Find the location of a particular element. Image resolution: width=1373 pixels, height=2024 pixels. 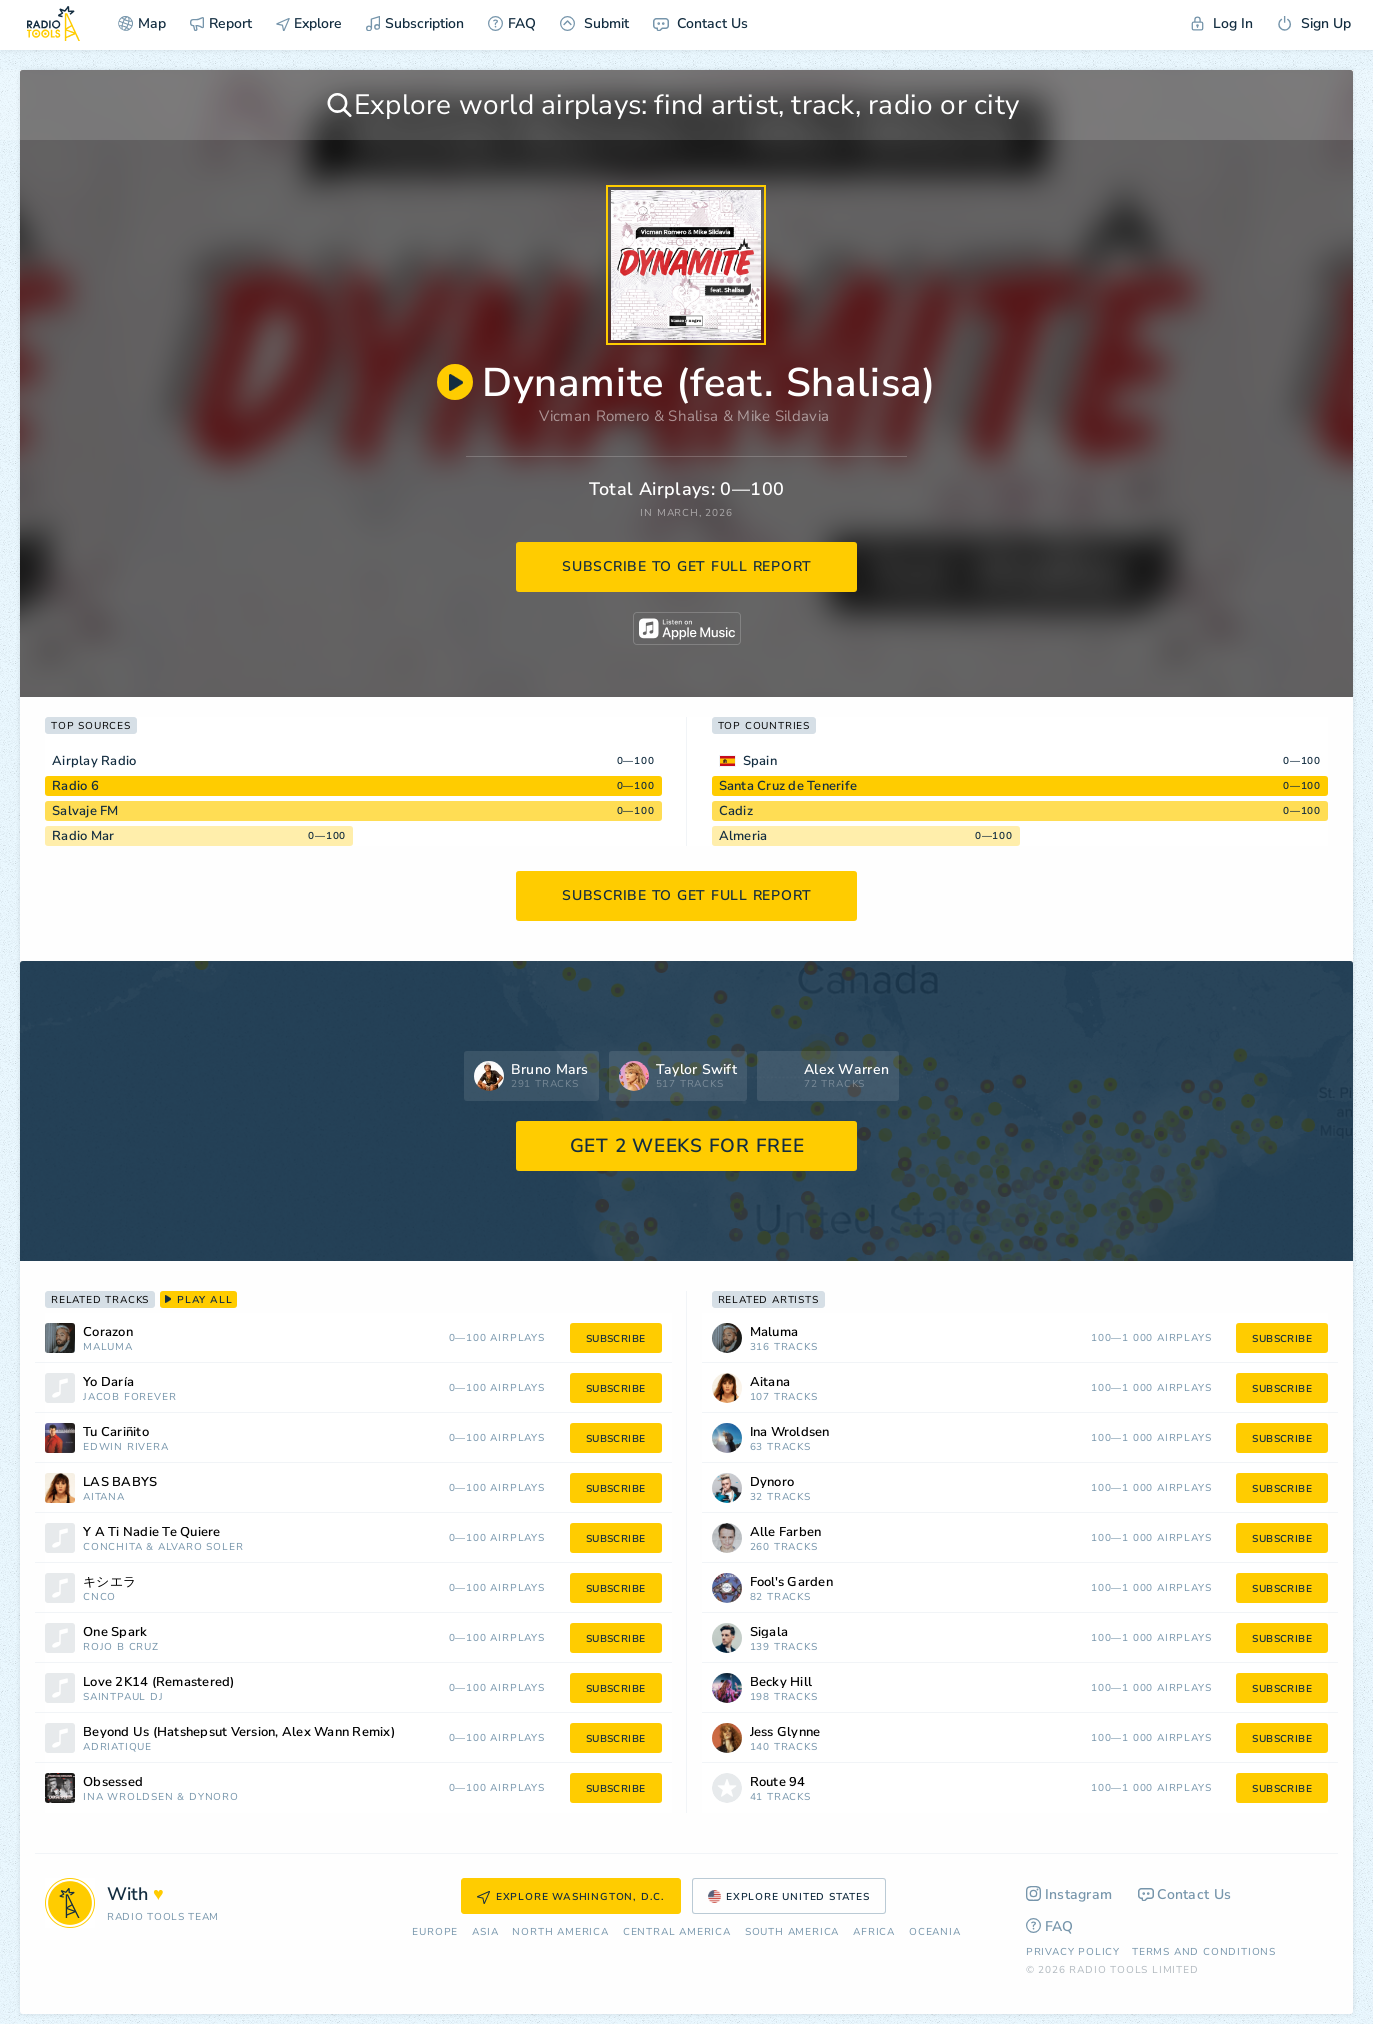

Radio 6 is located at coordinates (75, 786).